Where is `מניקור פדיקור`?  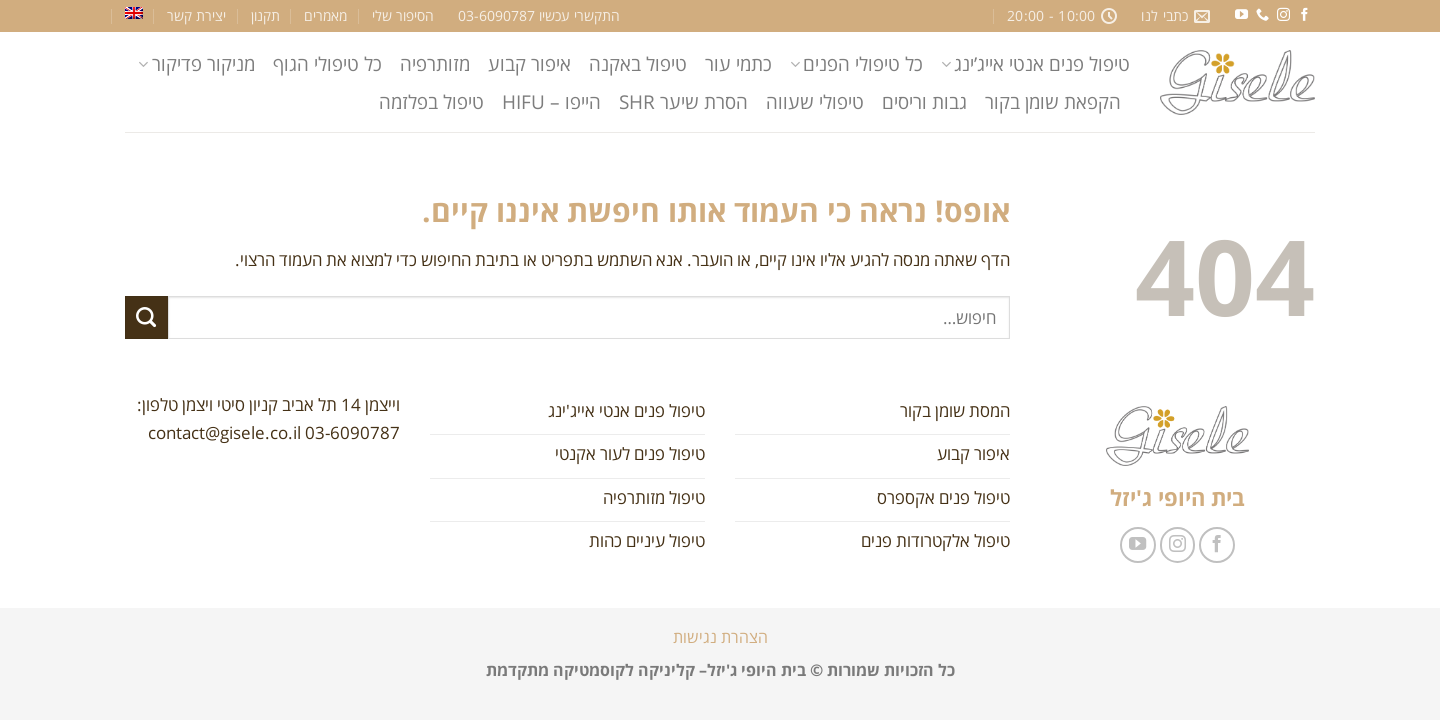
מניקור פדיקור is located at coordinates (196, 63).